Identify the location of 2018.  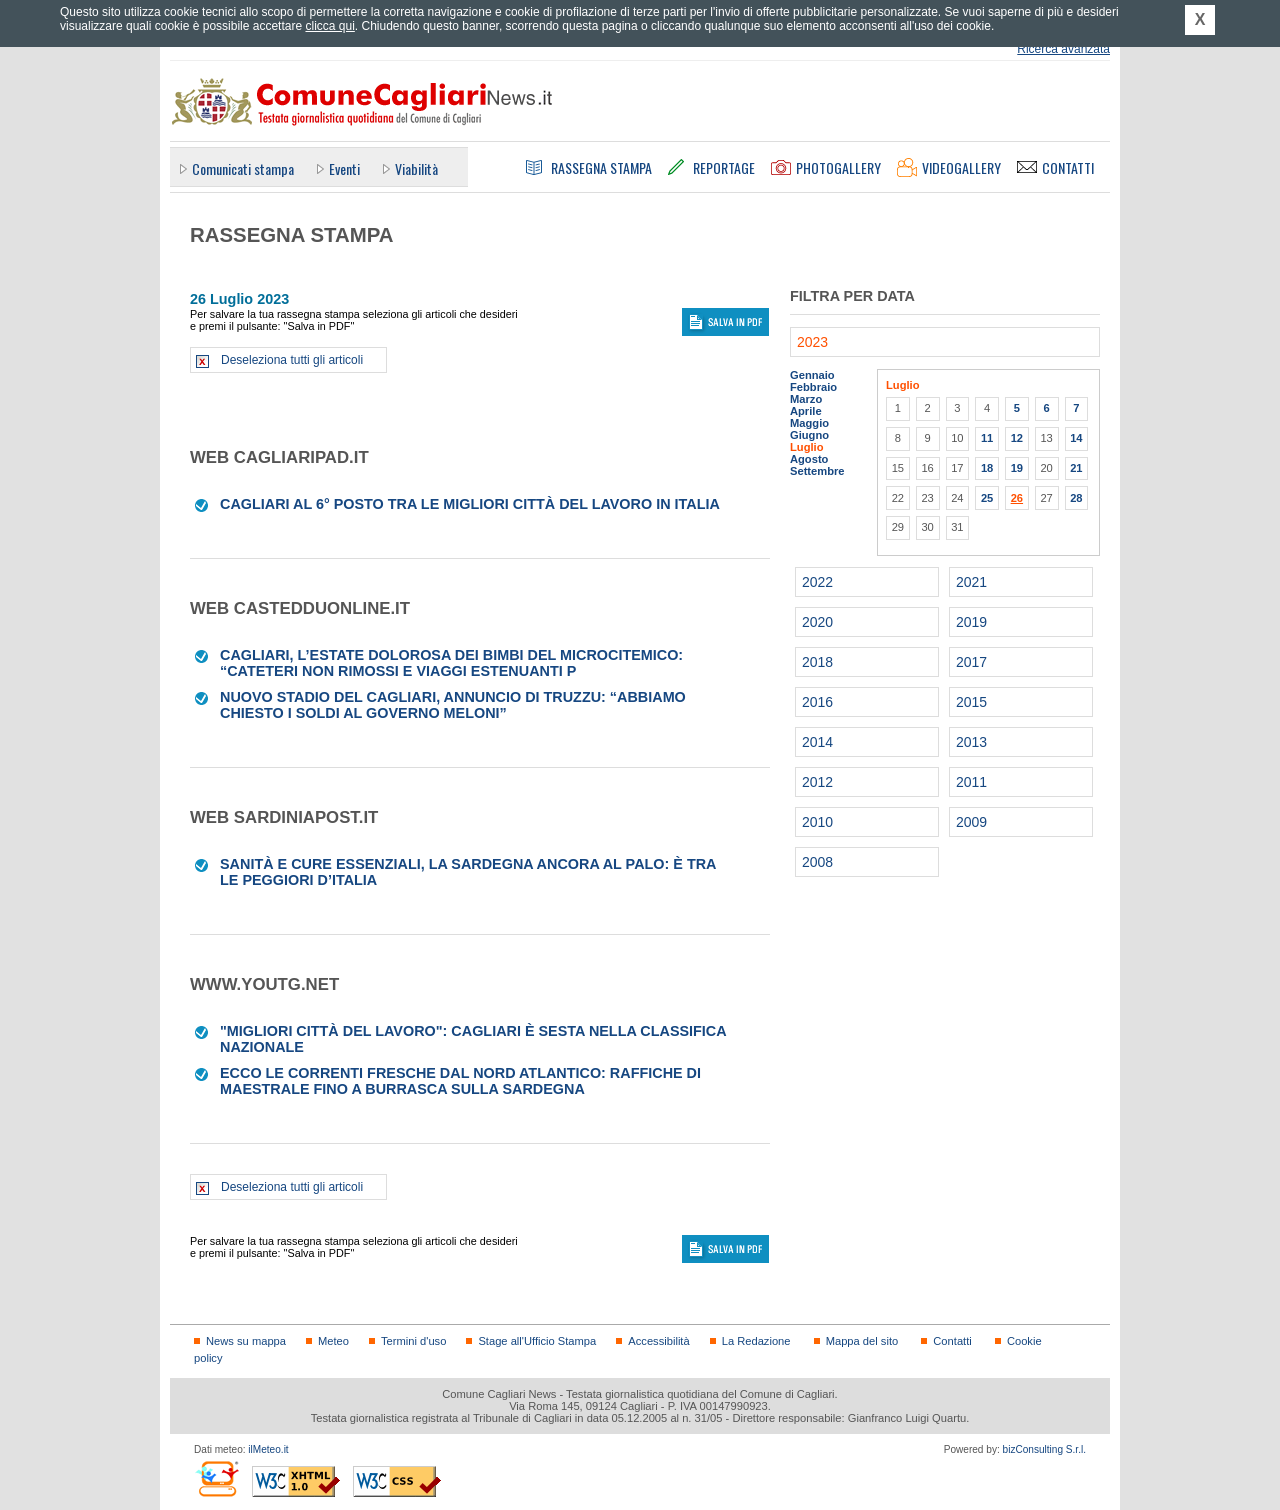
(817, 662).